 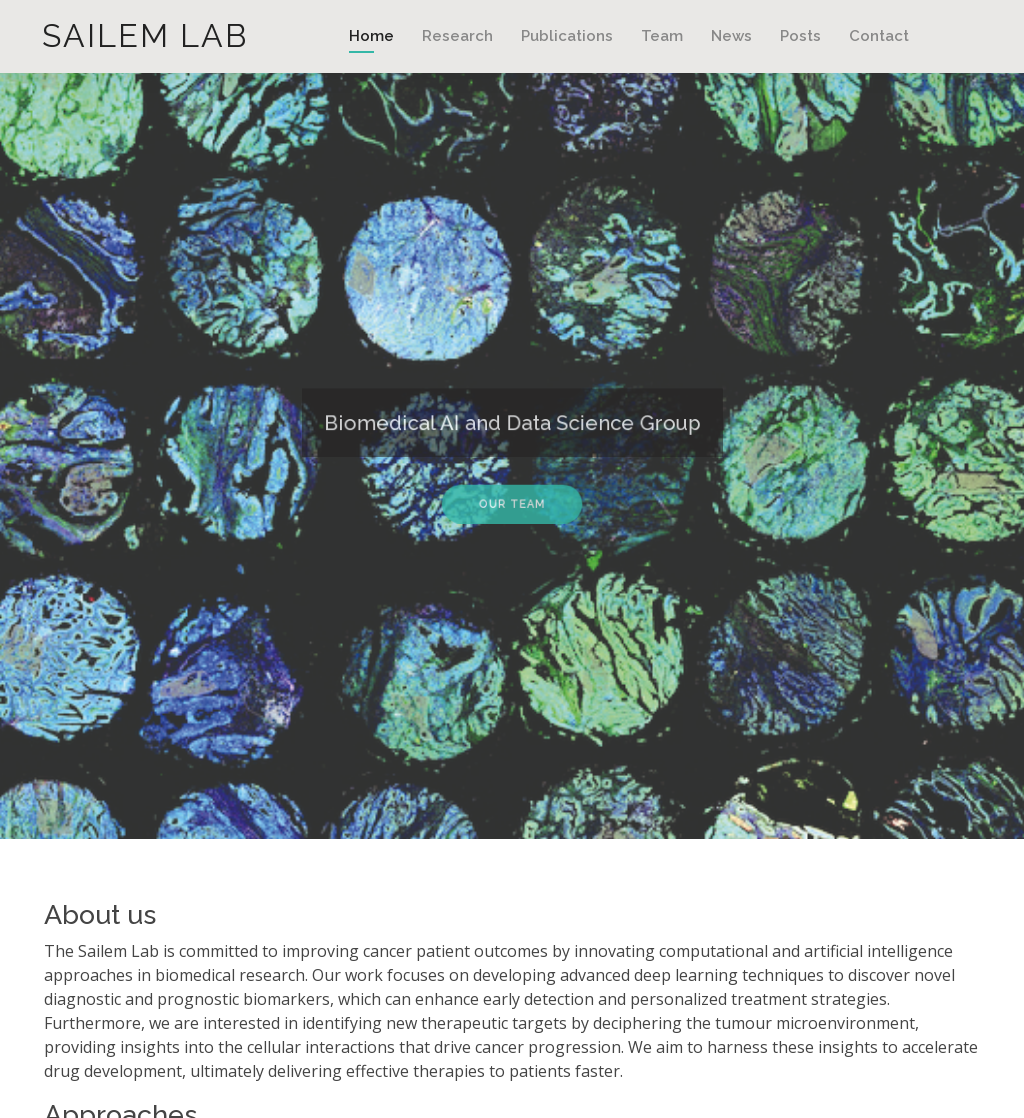 I want to click on Sailem Lab, so click(x=145, y=35).